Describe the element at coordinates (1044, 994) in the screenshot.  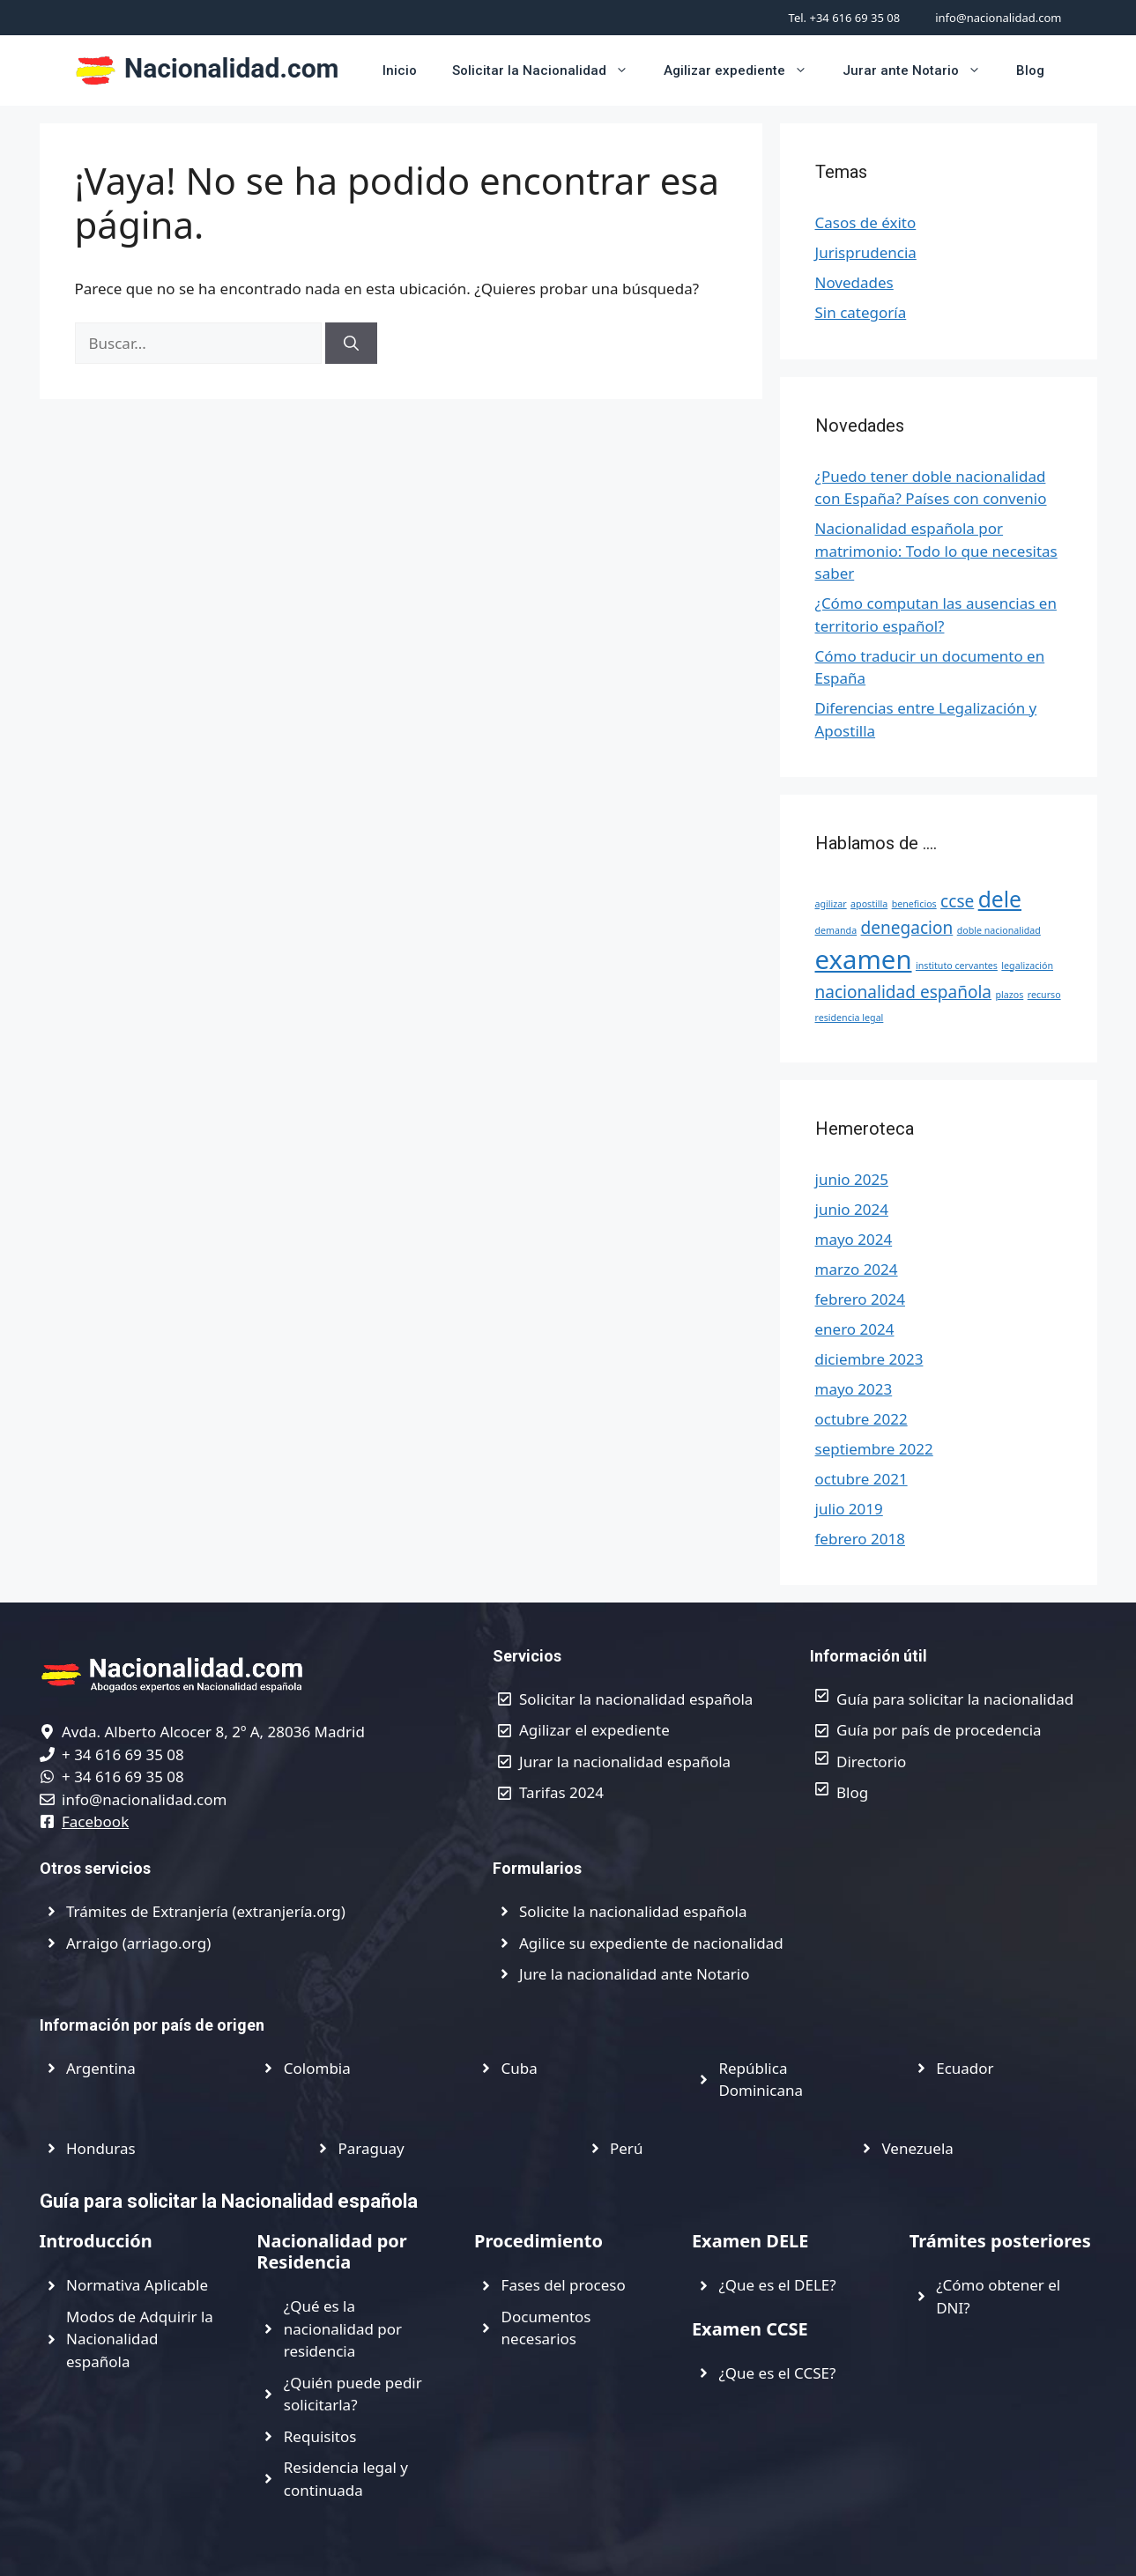
I see `recurso [recurso (1 elemento)]` at that location.